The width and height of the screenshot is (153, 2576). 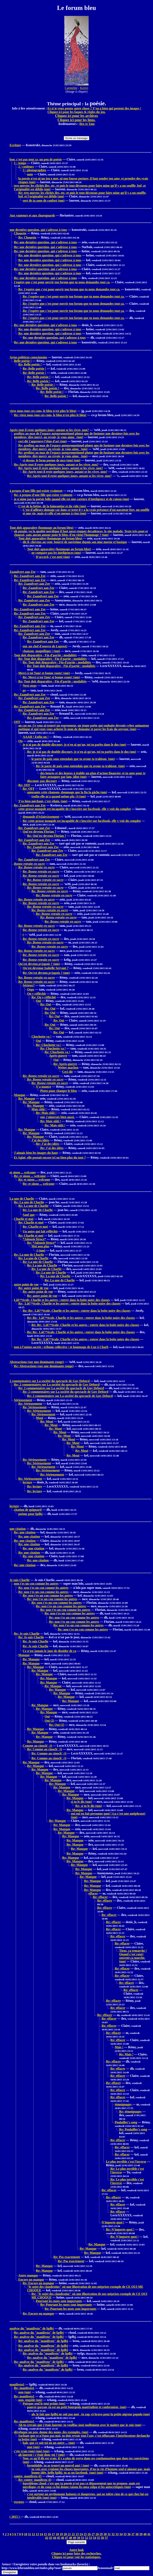 I want to click on discount, pas discourt, so click(x=42, y=781).